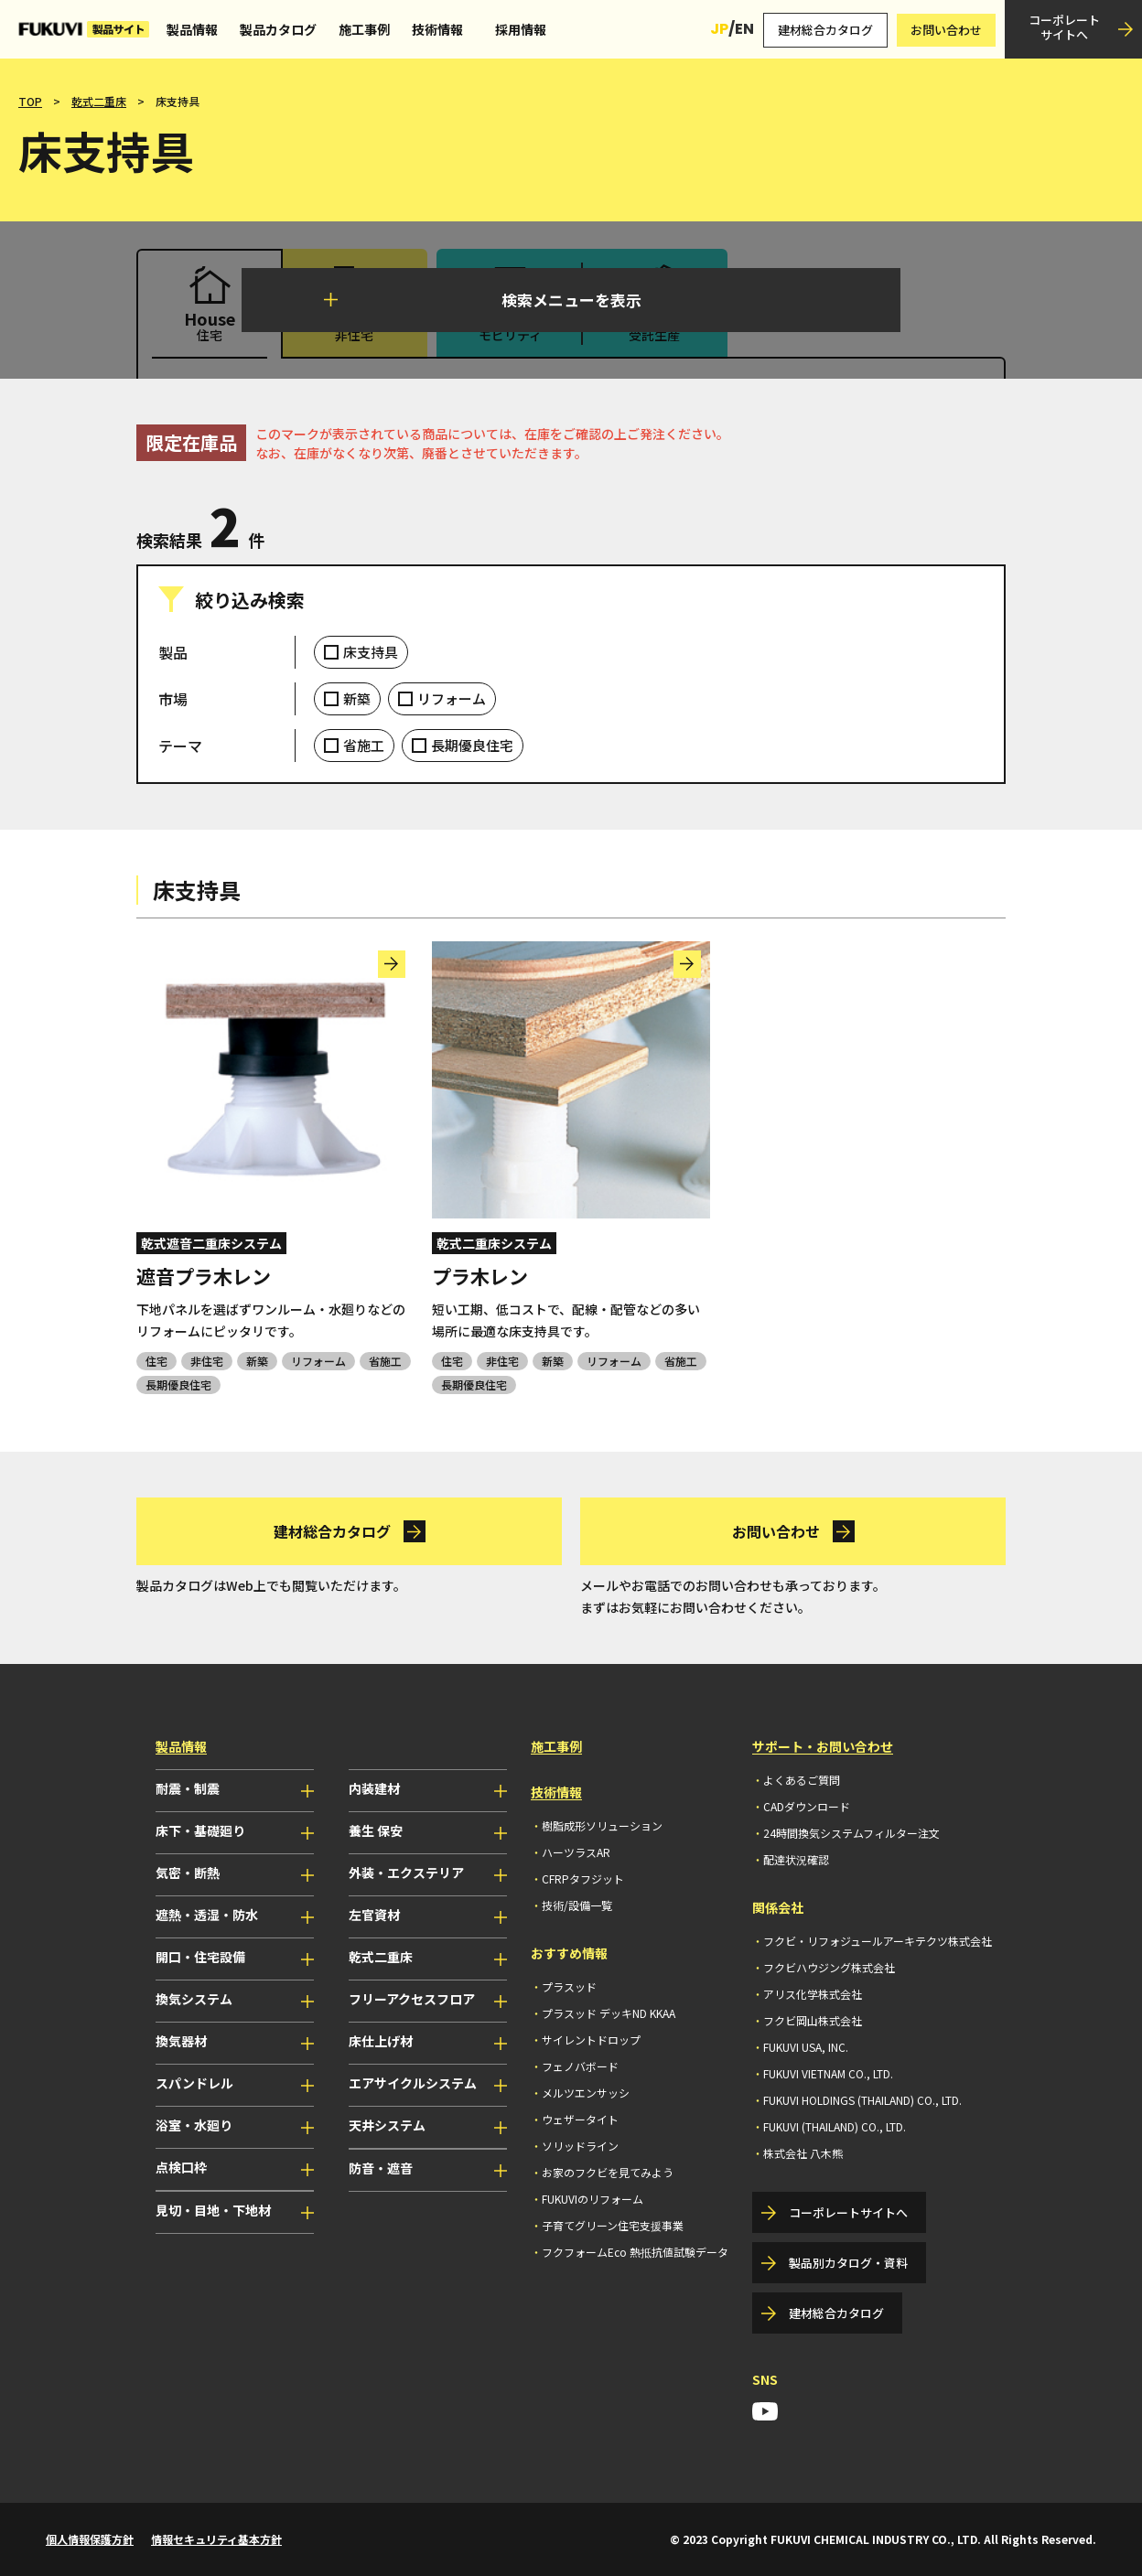 Image resolution: width=1142 pixels, height=2576 pixels. I want to click on 床仕上げ材, so click(381, 2041).